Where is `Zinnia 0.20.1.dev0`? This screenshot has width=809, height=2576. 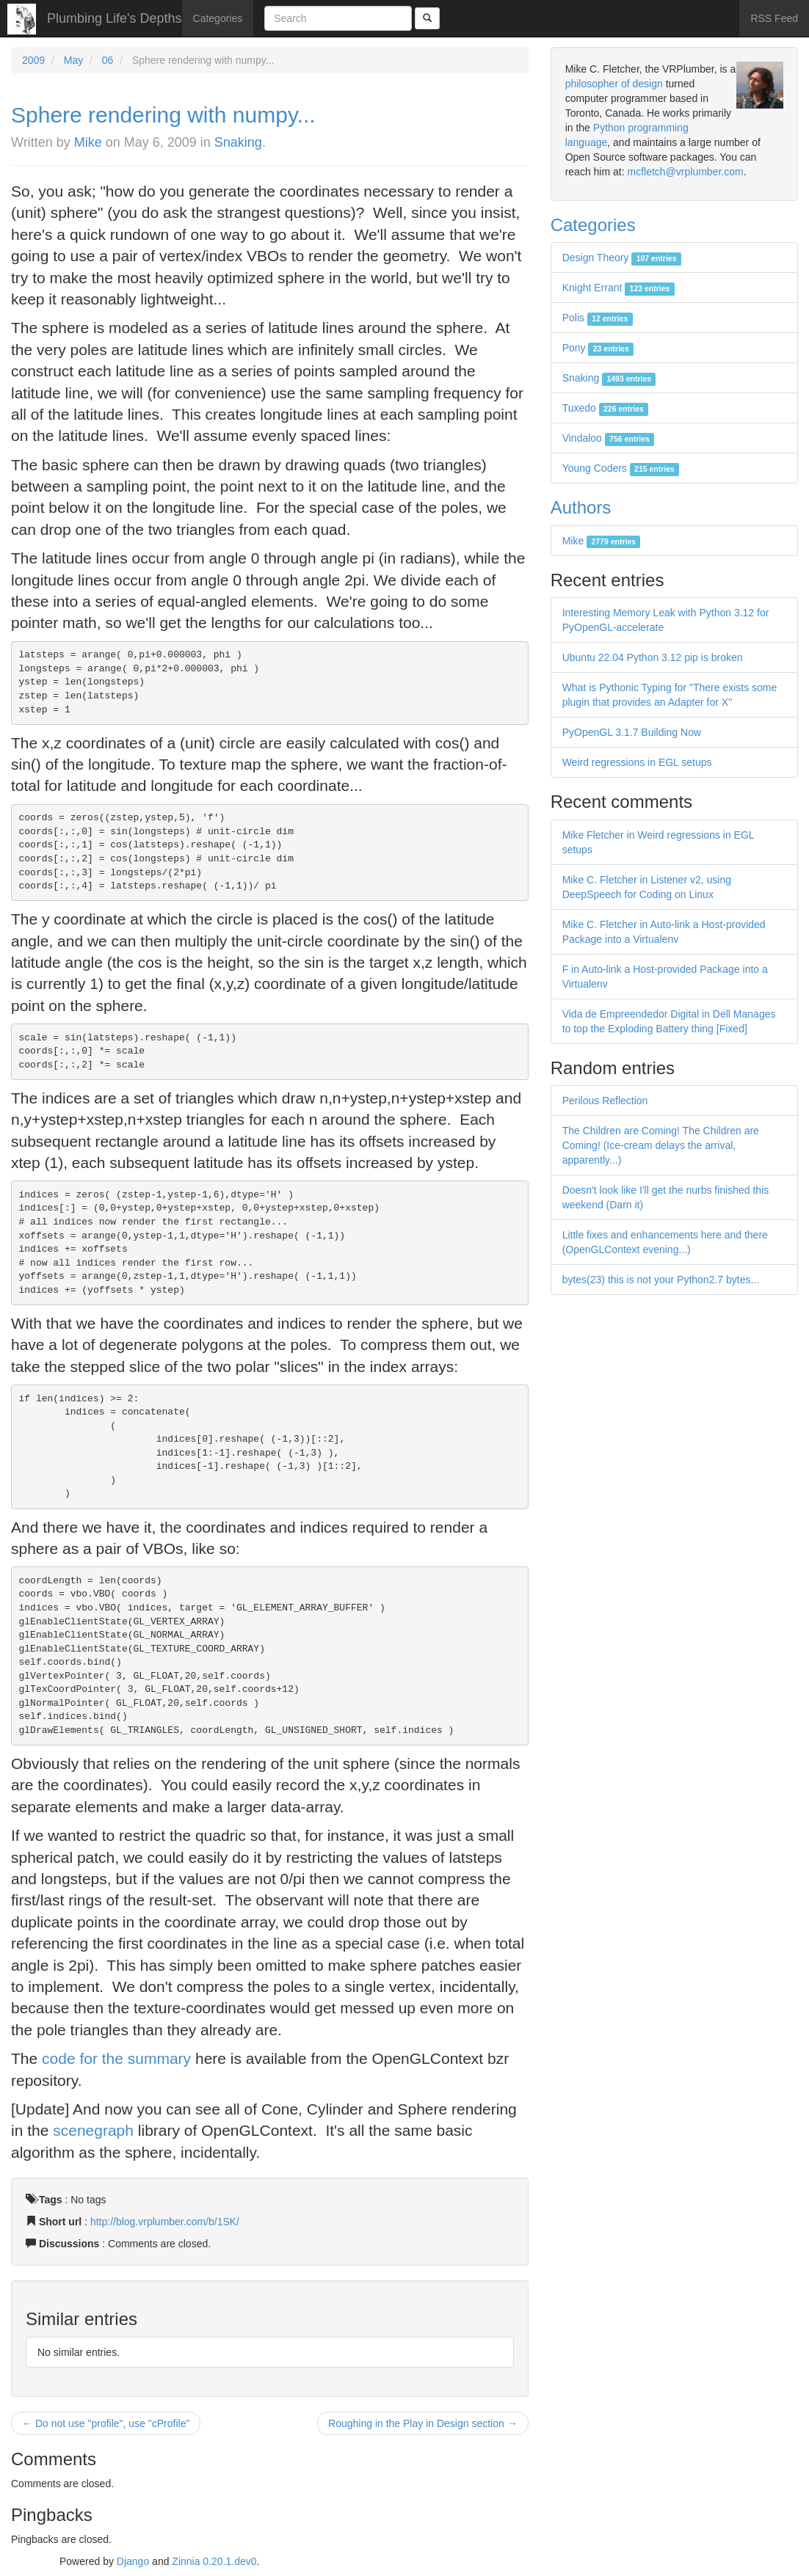
Zinnia 0.20.1.dev0 is located at coordinates (214, 2561).